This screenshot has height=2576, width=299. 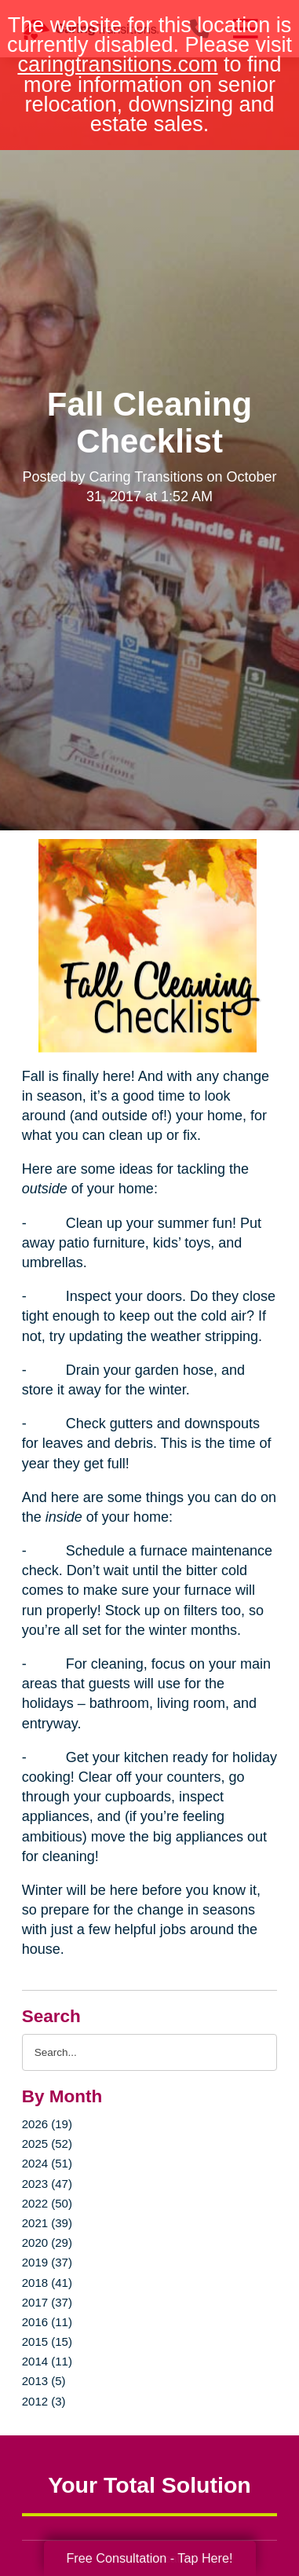 I want to click on 2021 (39), so click(x=47, y=2223).